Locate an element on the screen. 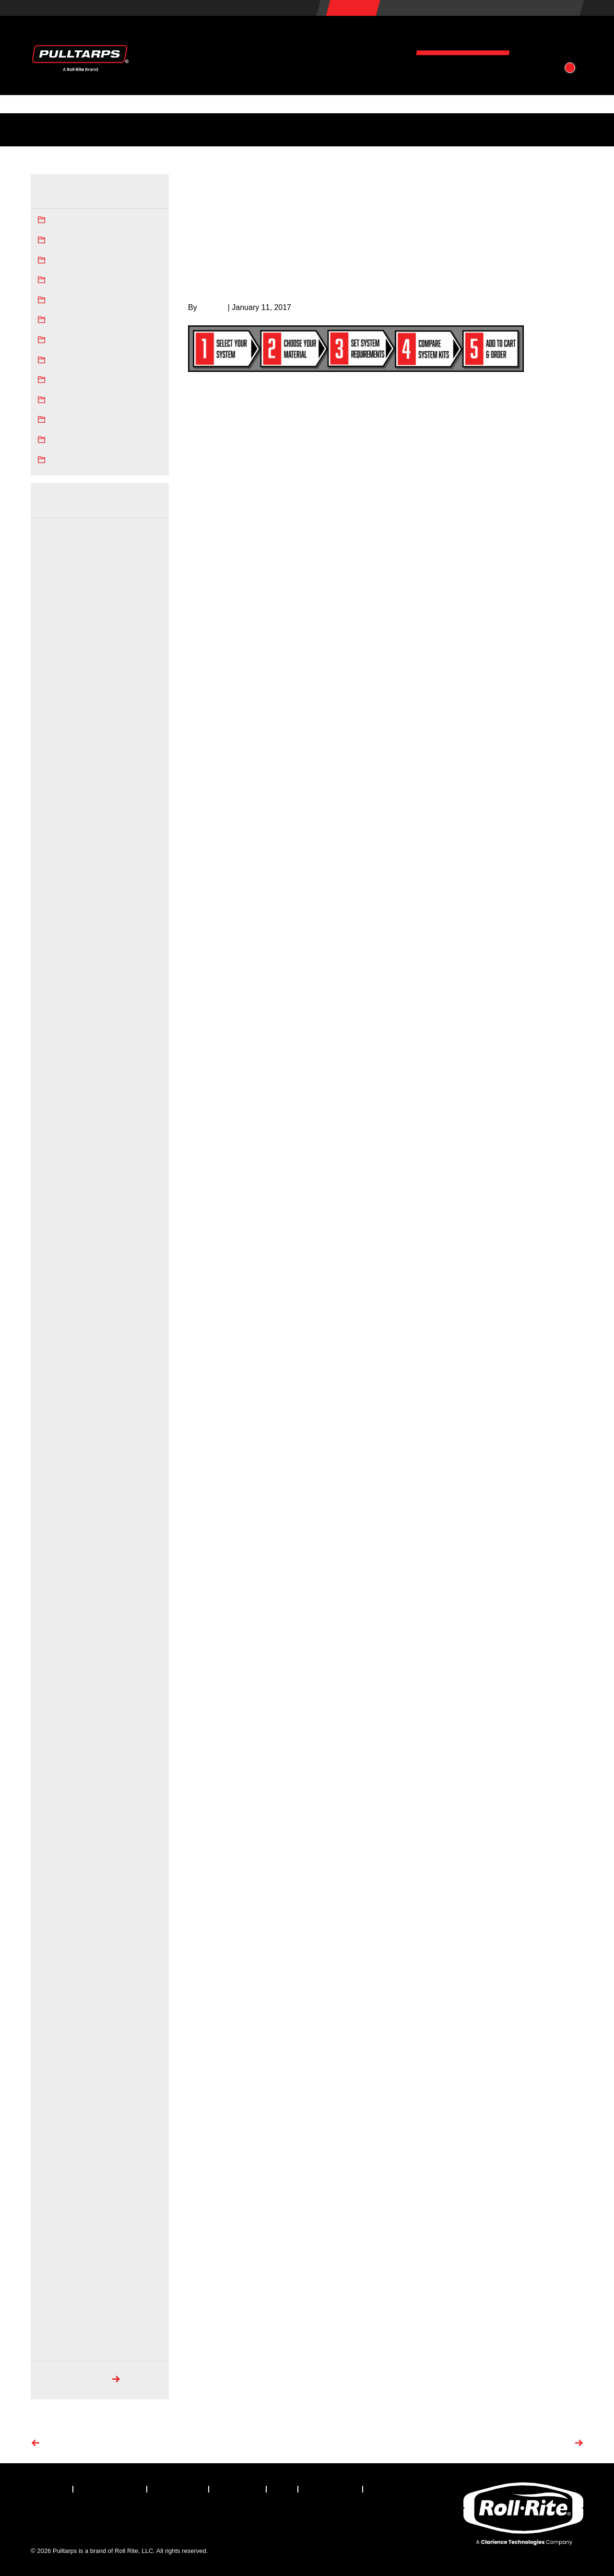 The image size is (614, 2576). August 2018 is located at coordinates (55, 1947).